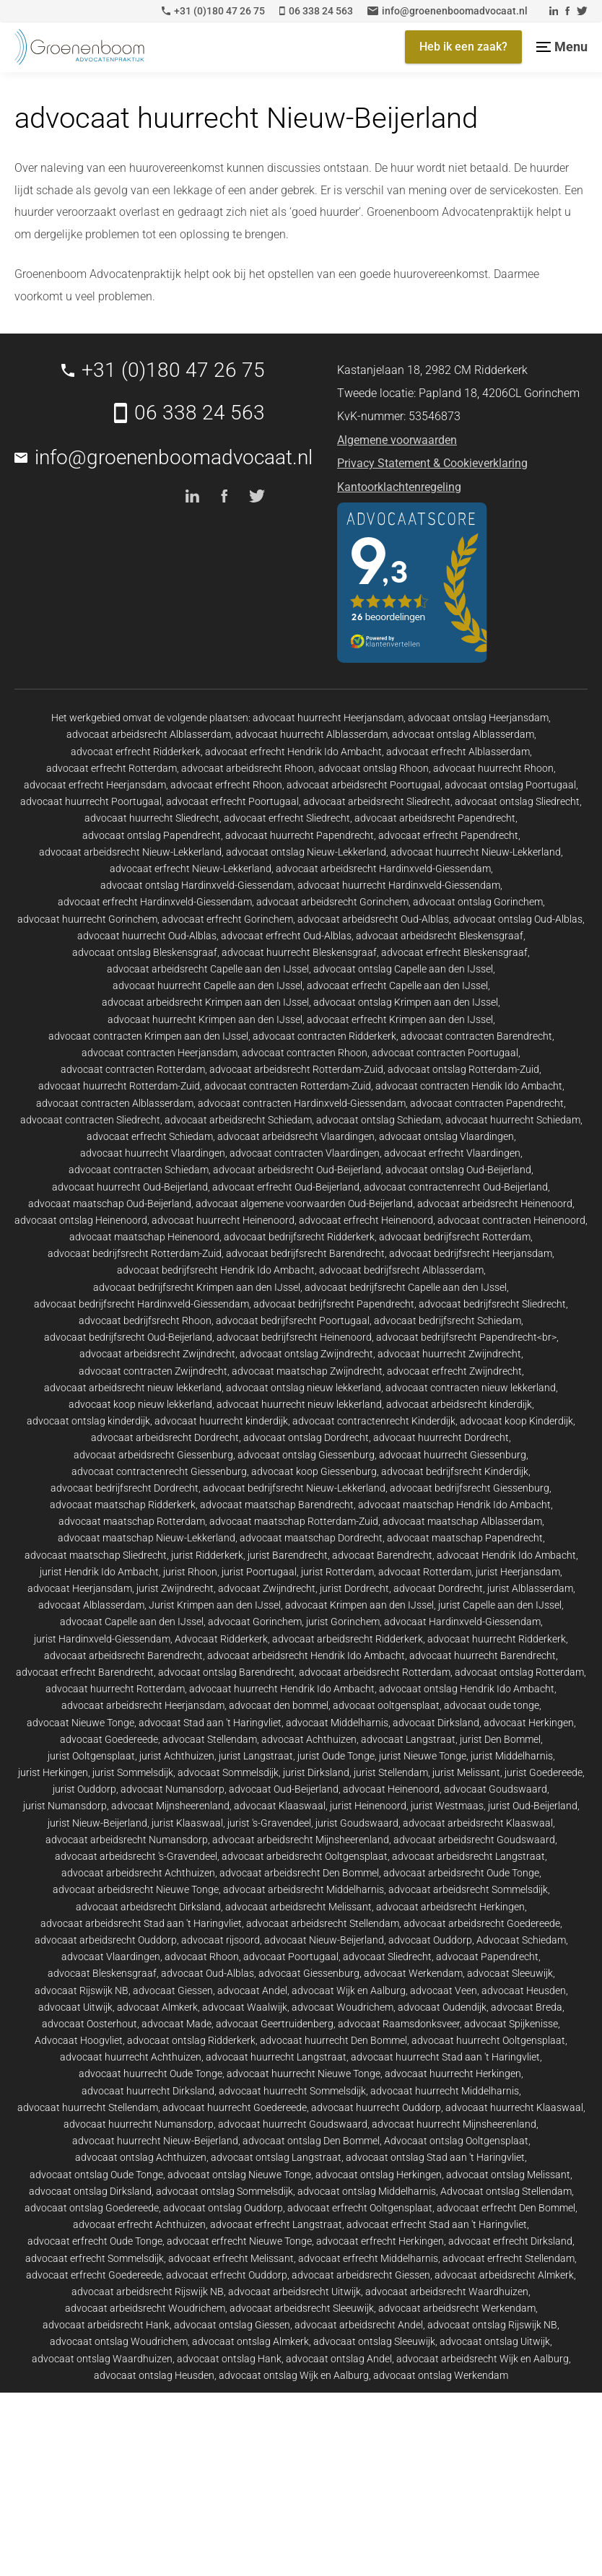 This screenshot has width=602, height=2576. Describe the element at coordinates (455, 1237) in the screenshot. I see `advocaat bedrijfsrecht Rotterdam` at that location.